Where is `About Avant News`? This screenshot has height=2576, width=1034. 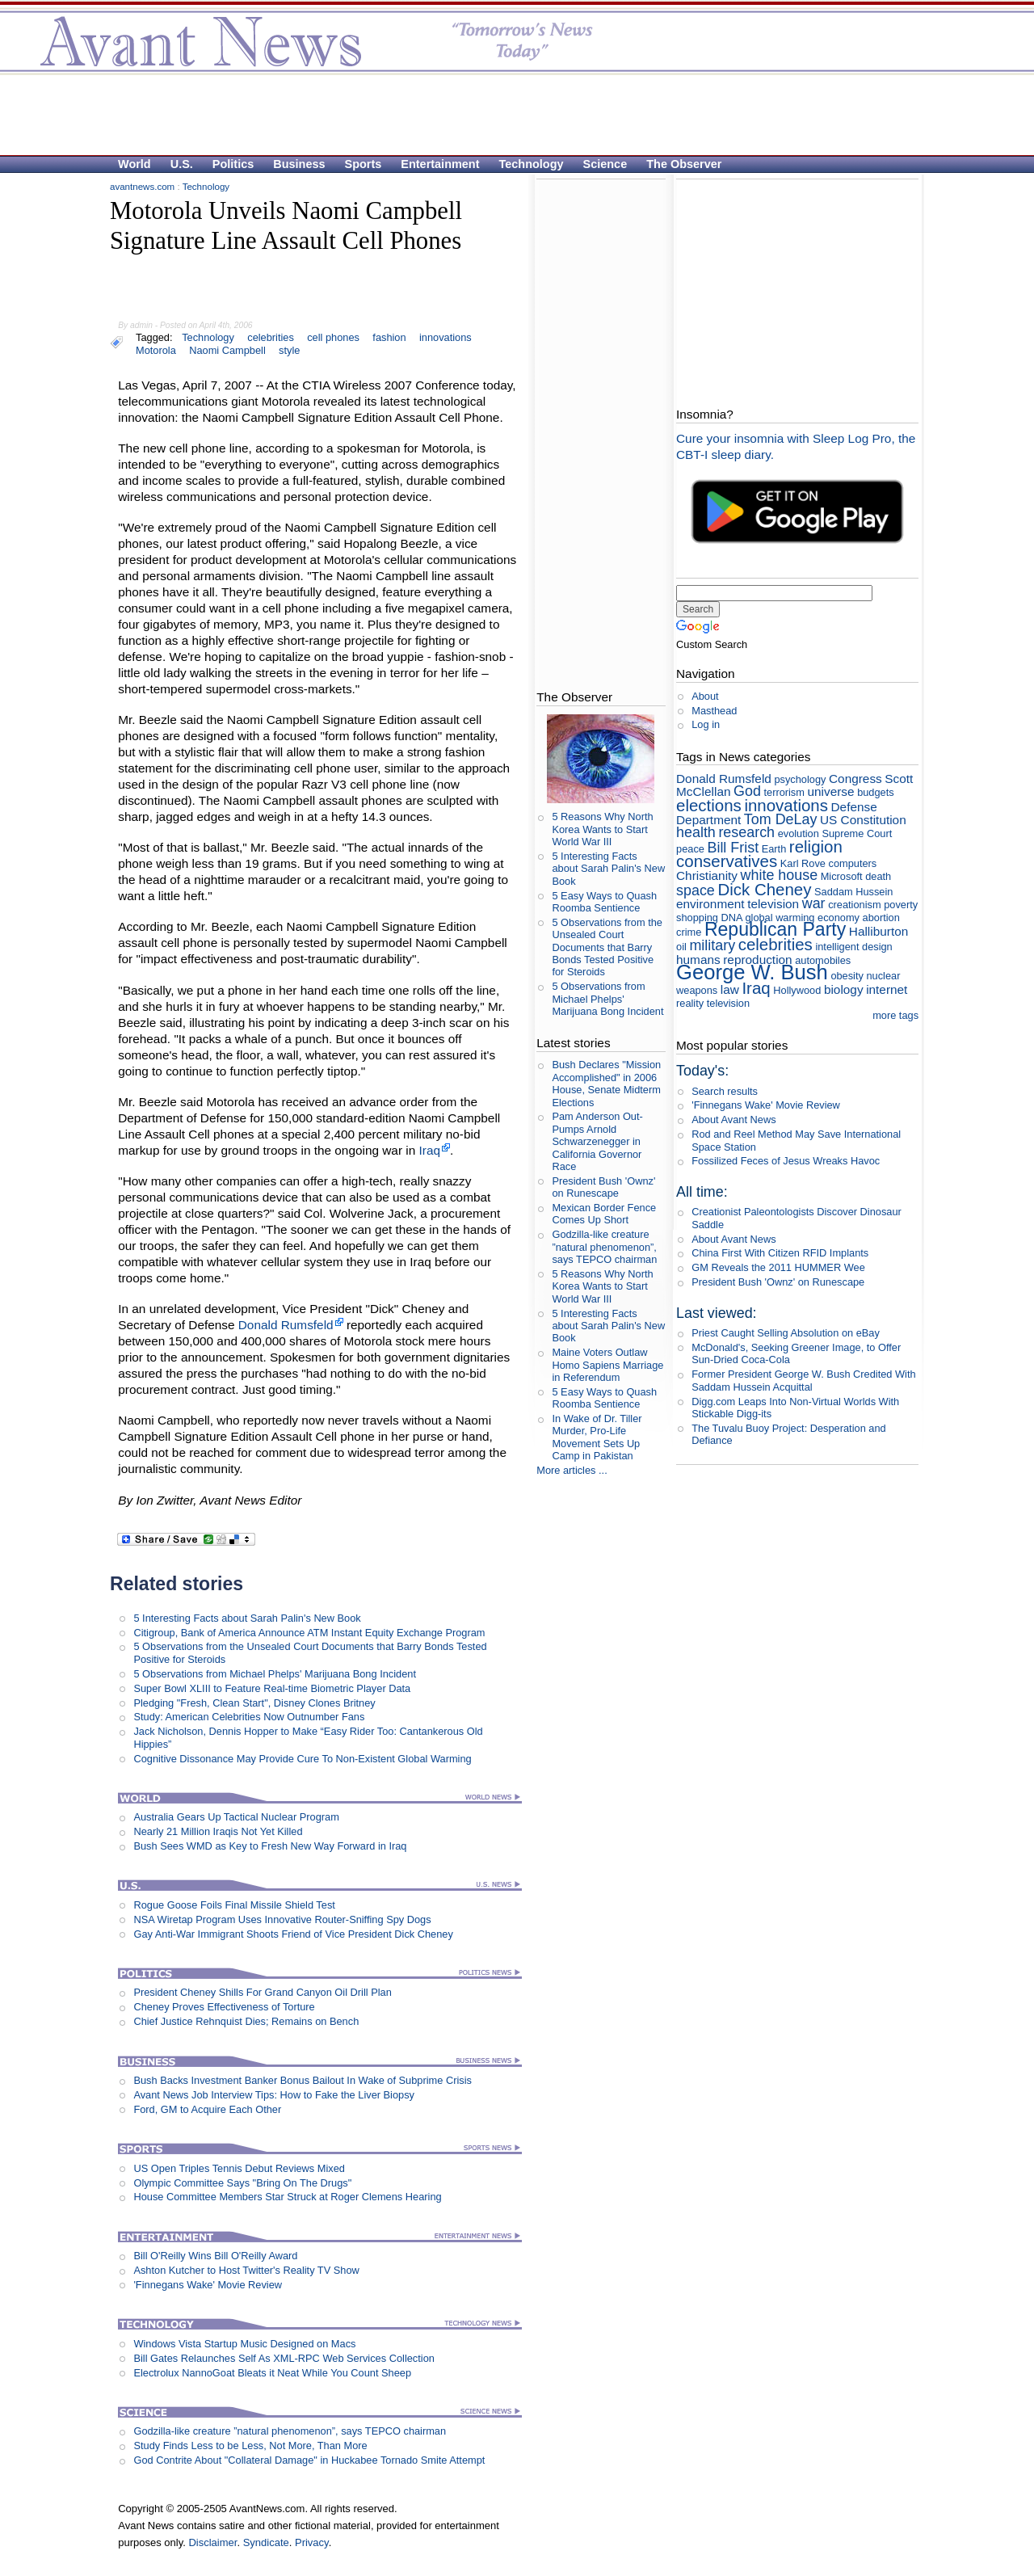
About Avant News is located at coordinates (733, 1119).